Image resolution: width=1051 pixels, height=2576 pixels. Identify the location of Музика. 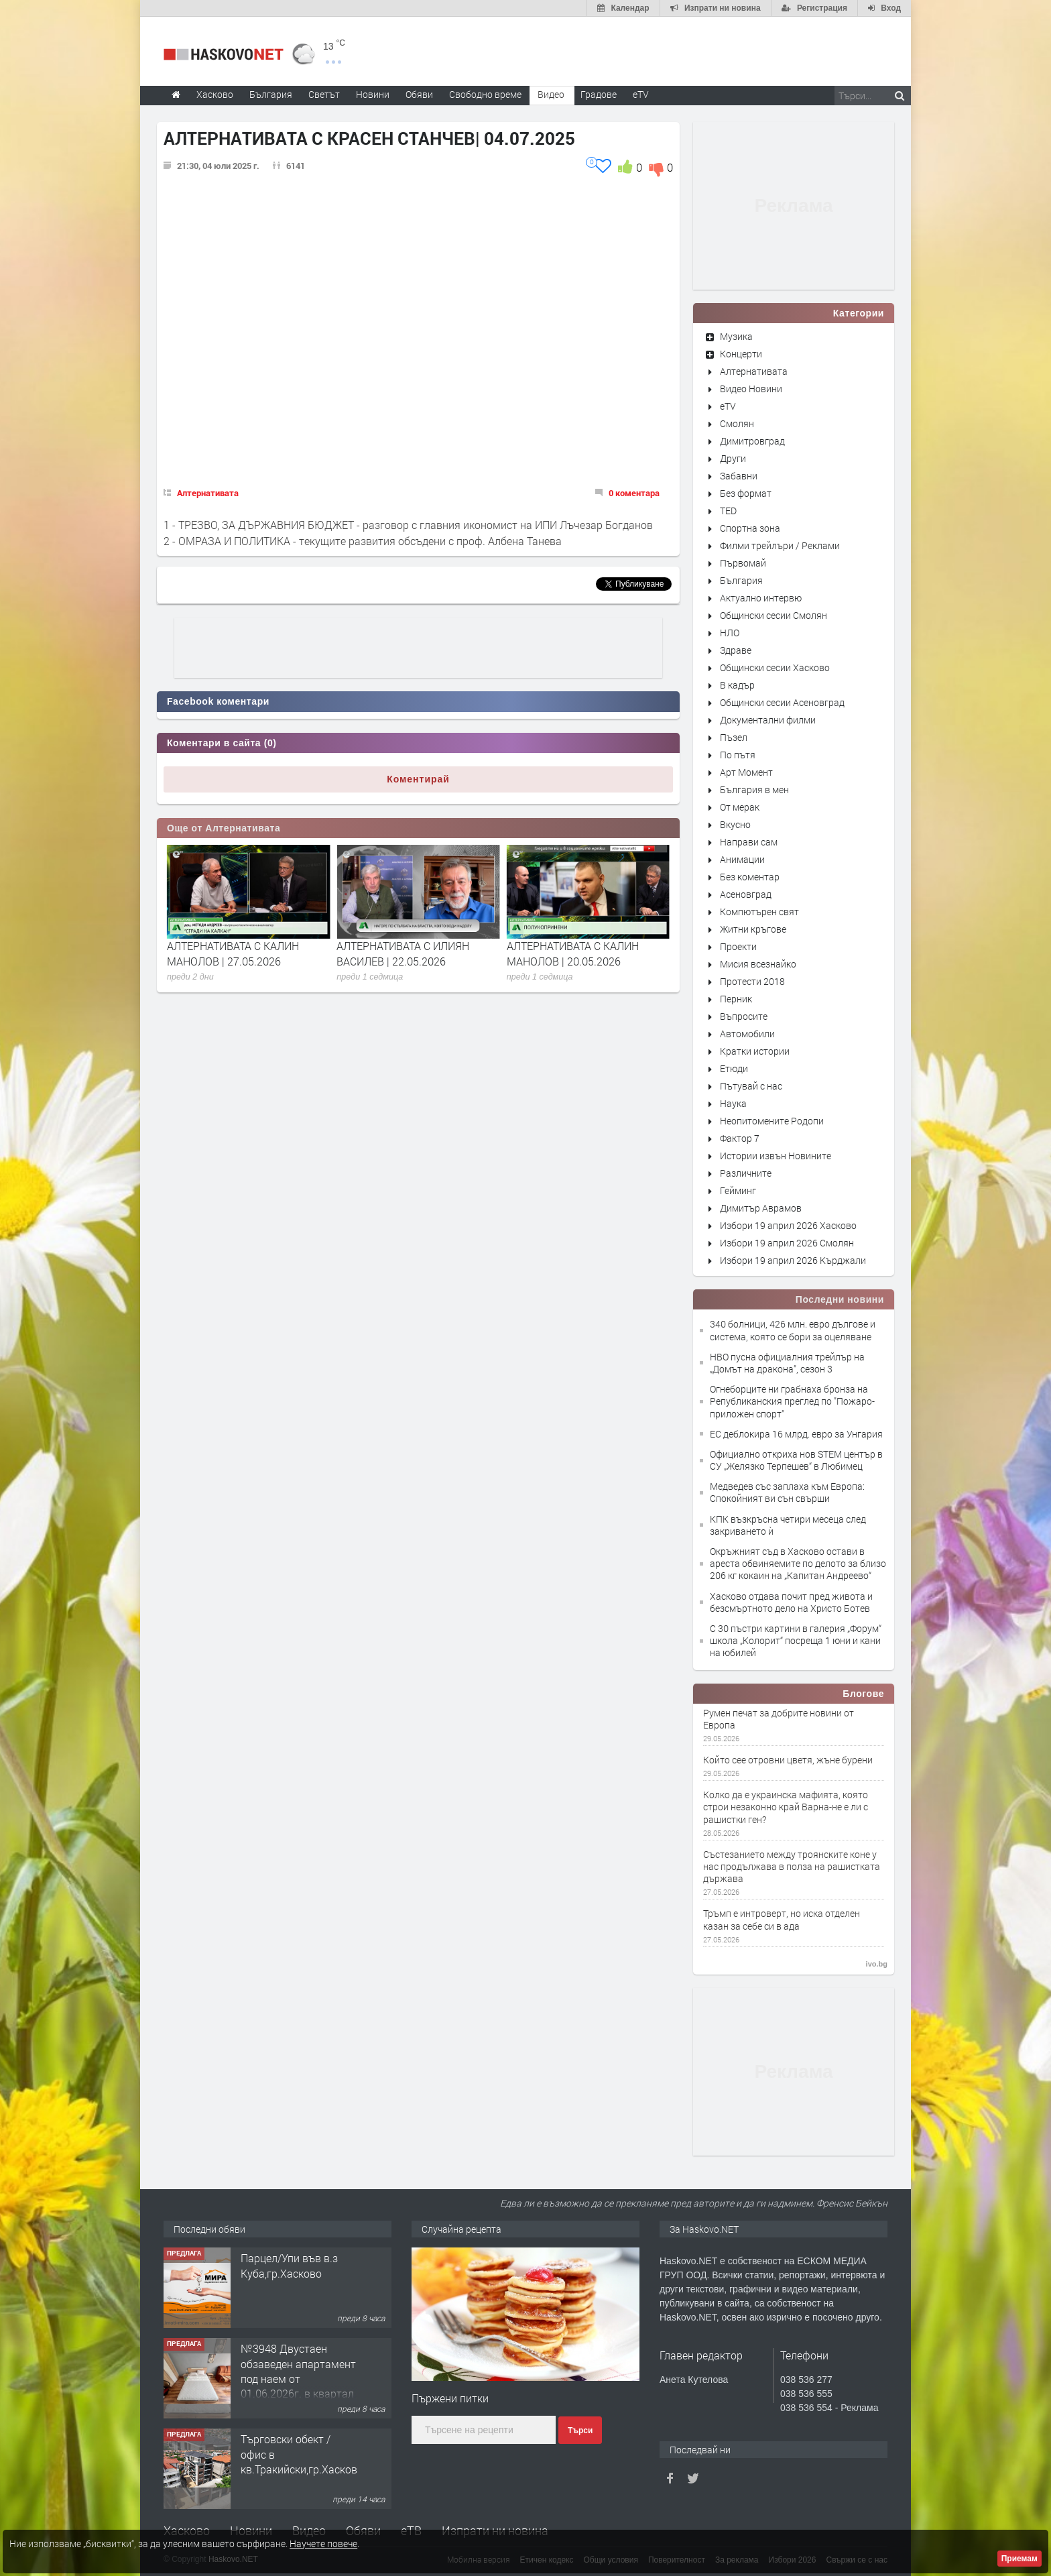
(736, 336).